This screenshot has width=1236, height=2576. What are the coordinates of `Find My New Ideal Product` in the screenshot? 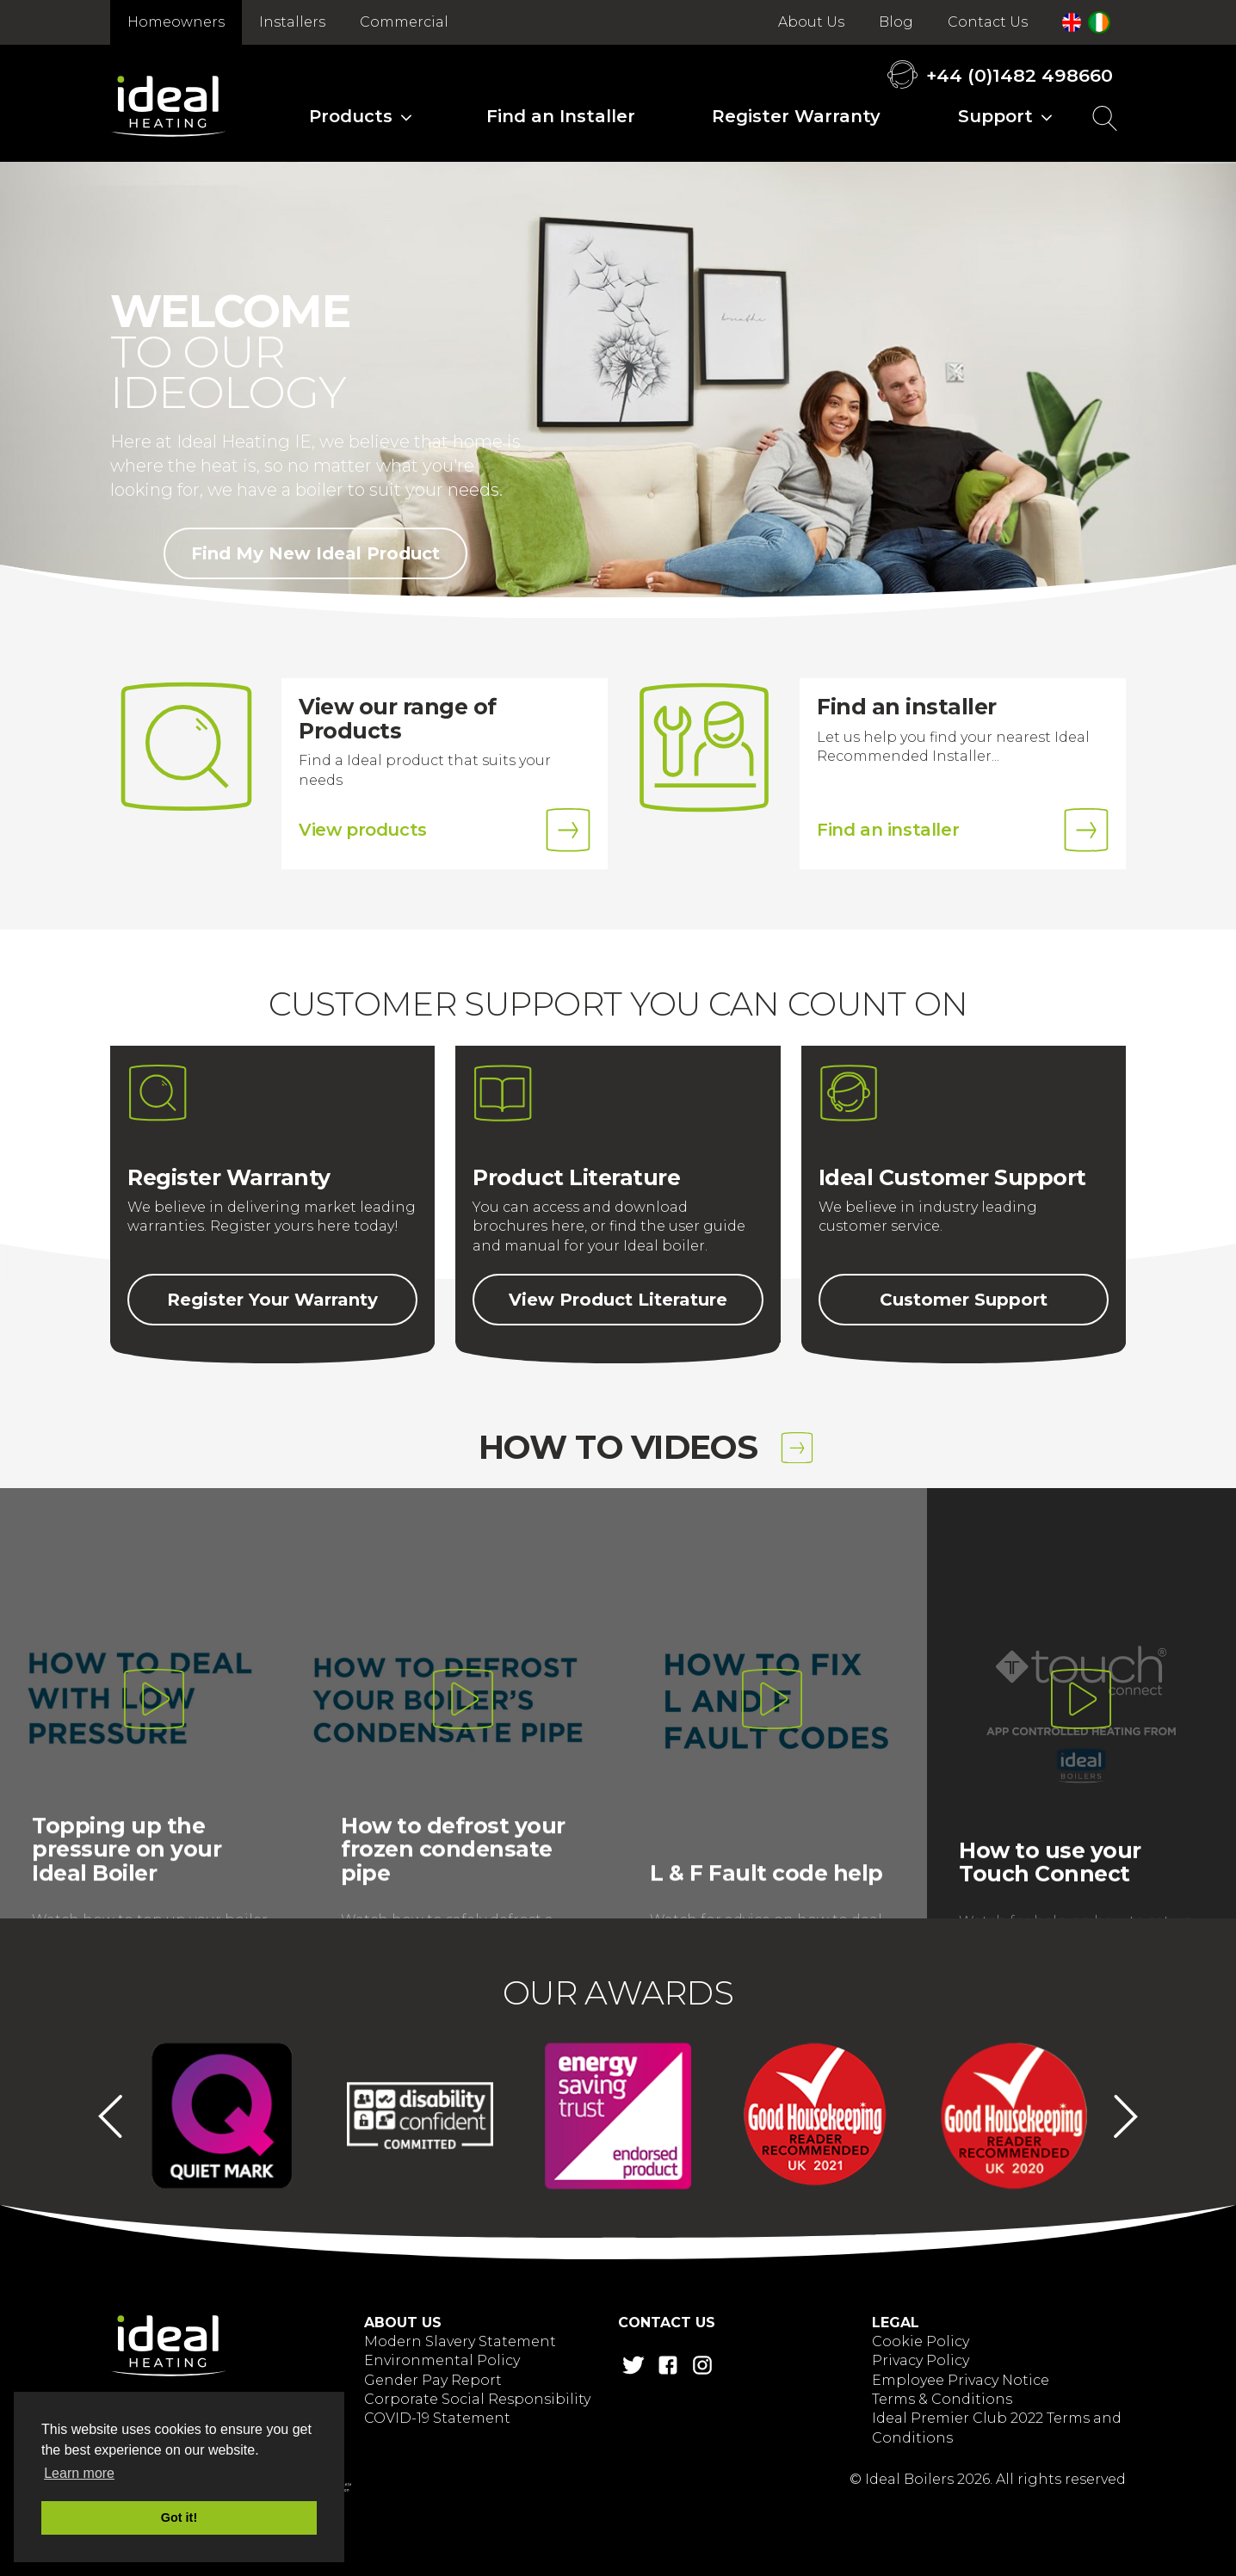 It's located at (315, 553).